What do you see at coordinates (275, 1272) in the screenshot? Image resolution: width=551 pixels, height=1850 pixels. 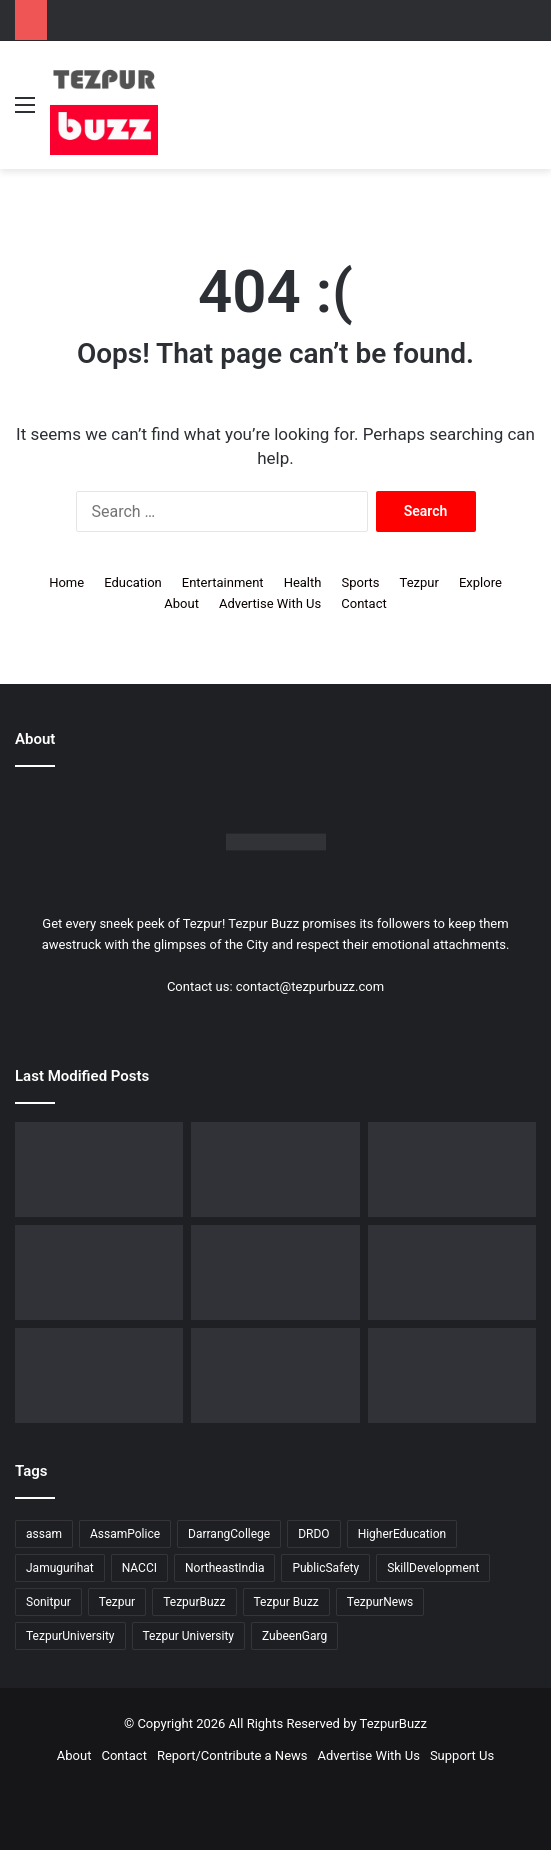 I see `[No Changes to LPG Refill Booking Timelines, Government Clarifies amid Misinformation]` at bounding box center [275, 1272].